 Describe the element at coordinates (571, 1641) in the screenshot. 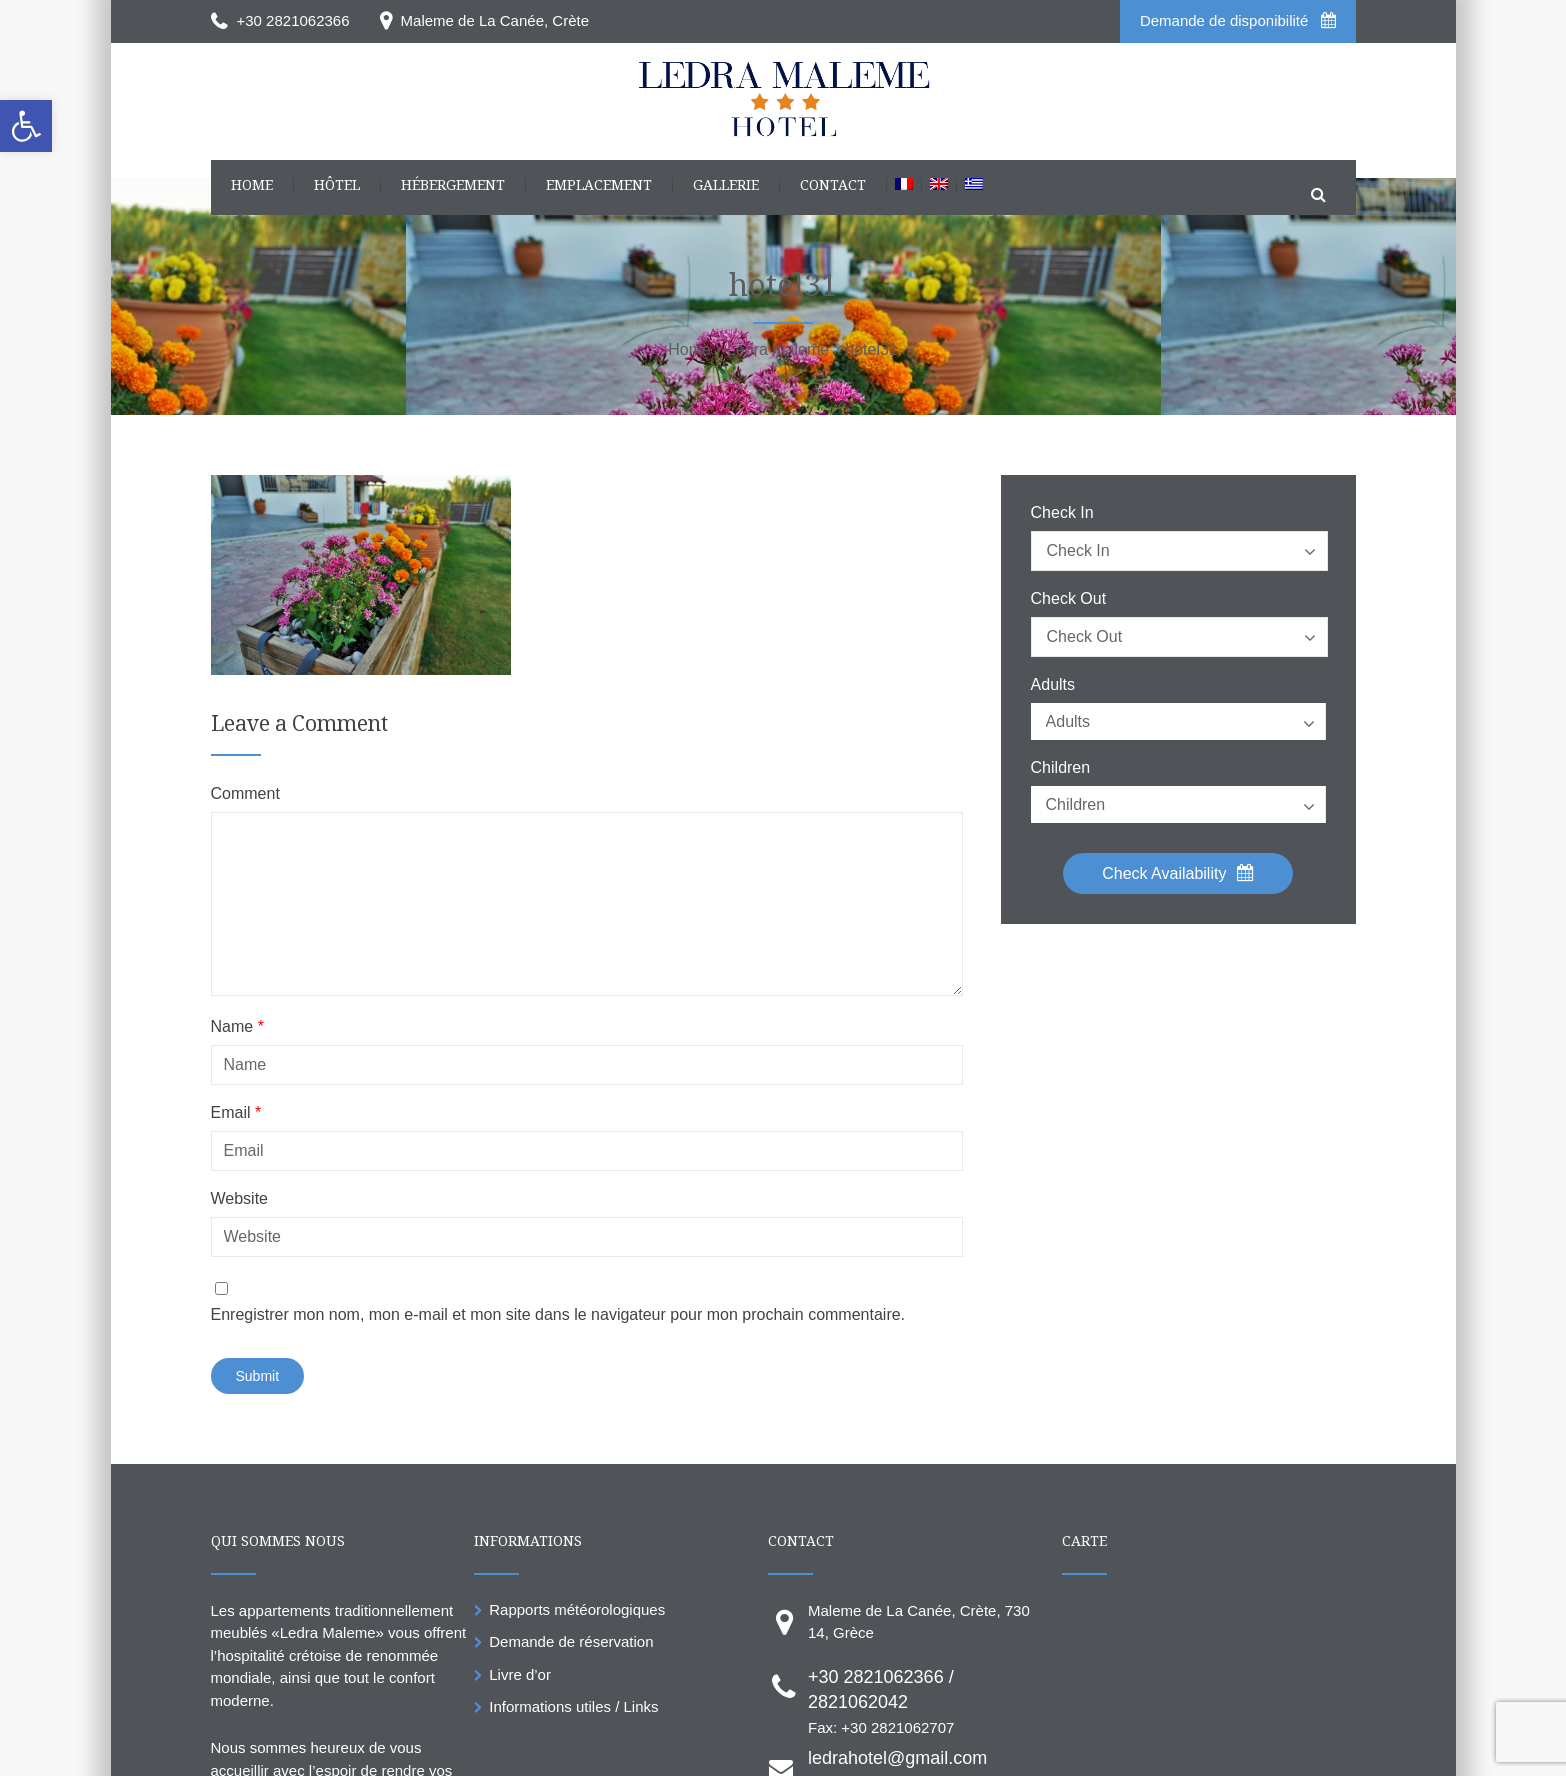

I see `Demande de réservation [link]` at that location.